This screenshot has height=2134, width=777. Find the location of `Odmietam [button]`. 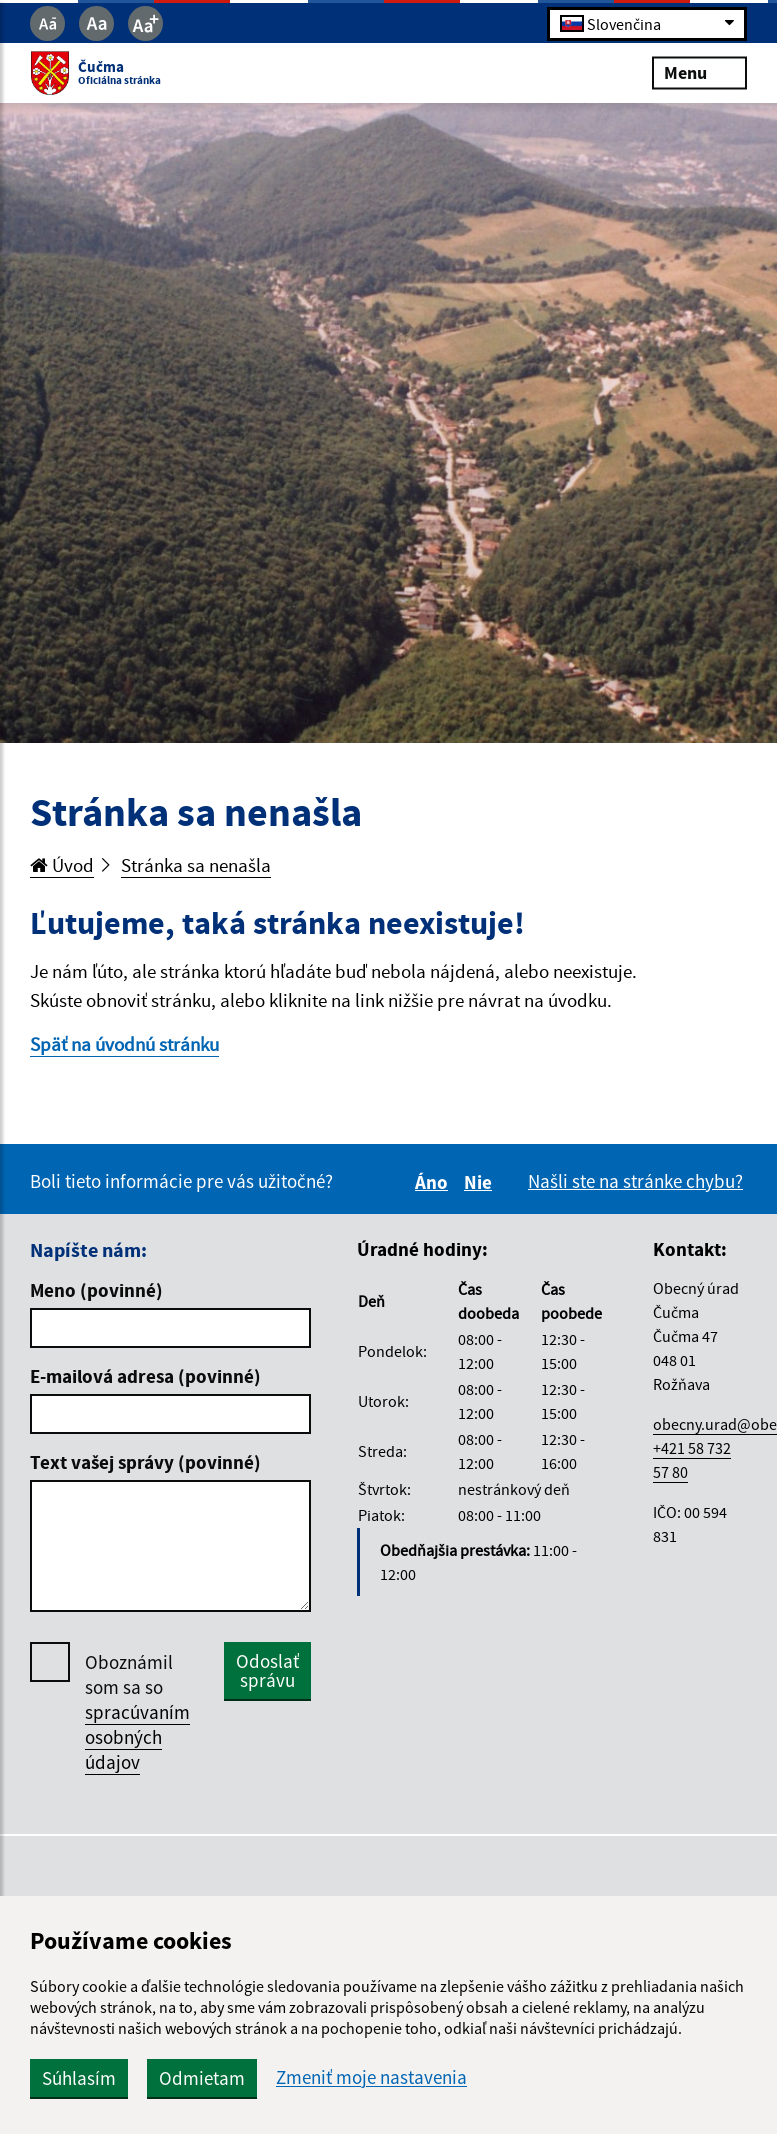

Odmietam [button] is located at coordinates (202, 2078).